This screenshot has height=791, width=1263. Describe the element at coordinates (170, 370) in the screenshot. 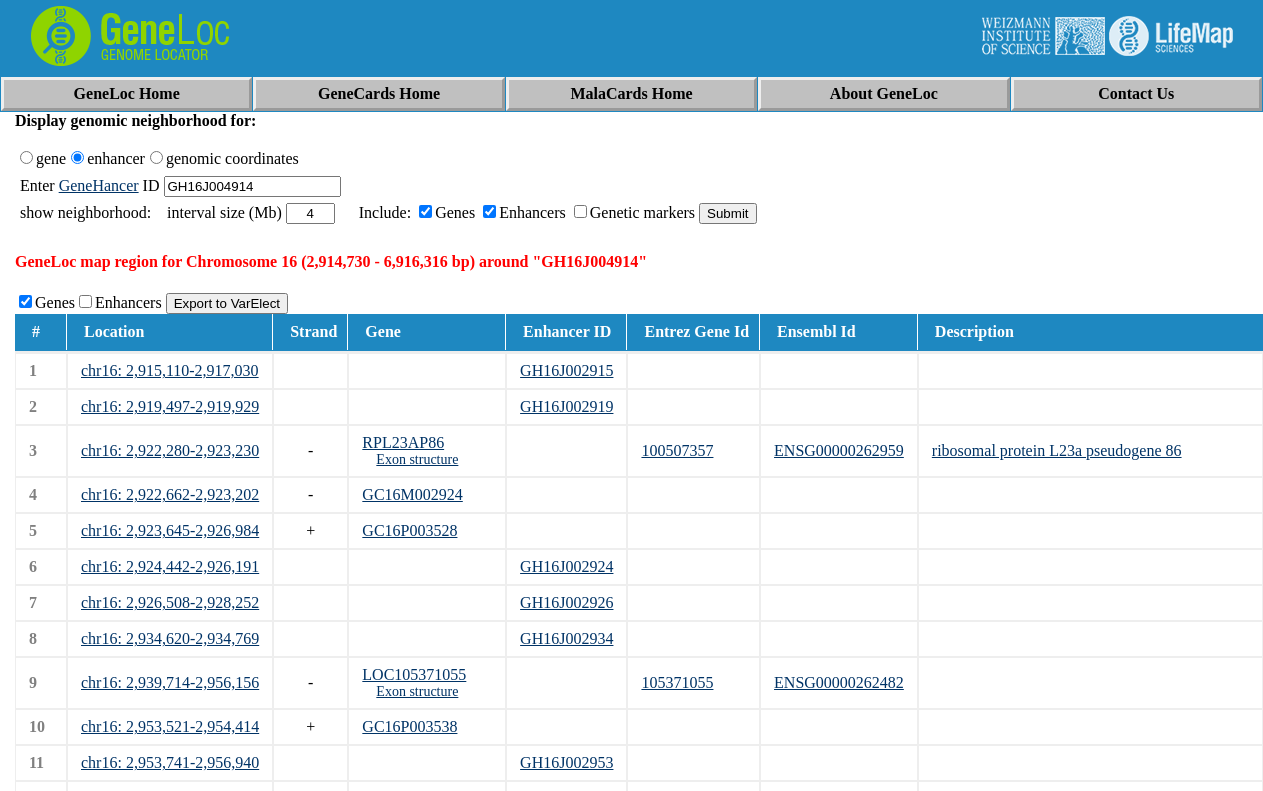

I see `chr16: 2,915,110-2,917,030` at that location.